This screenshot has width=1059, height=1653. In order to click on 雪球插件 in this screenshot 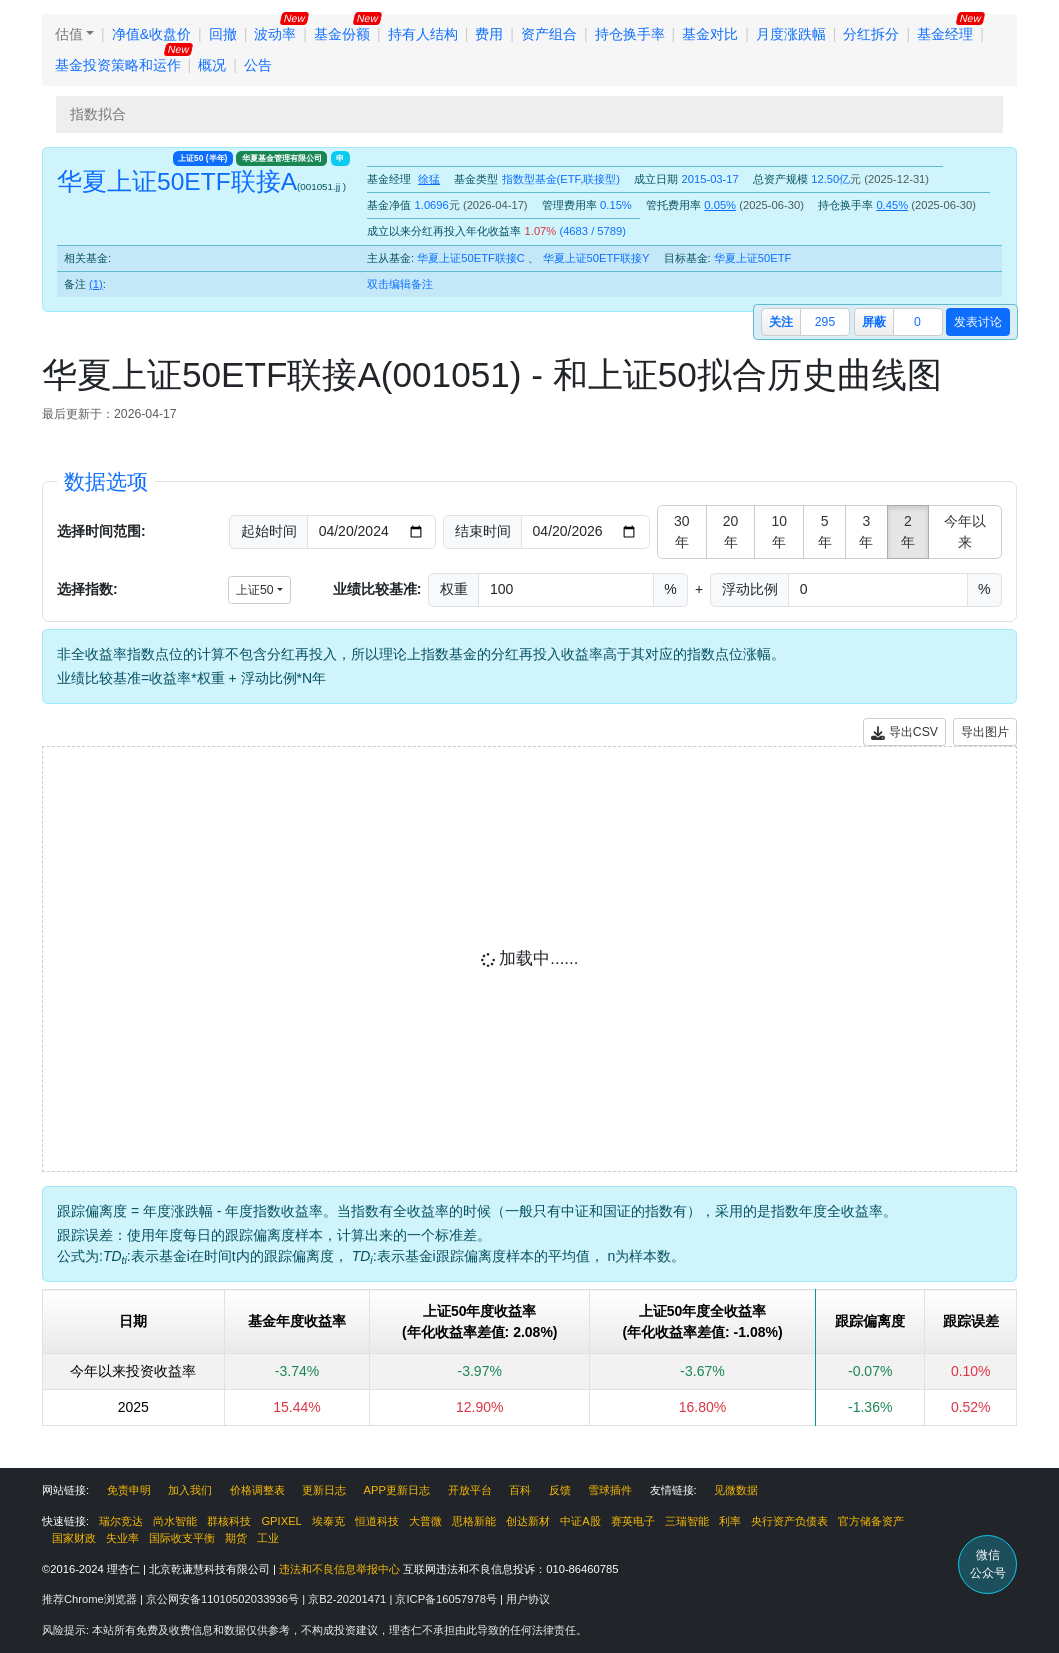, I will do `click(610, 1490)`.